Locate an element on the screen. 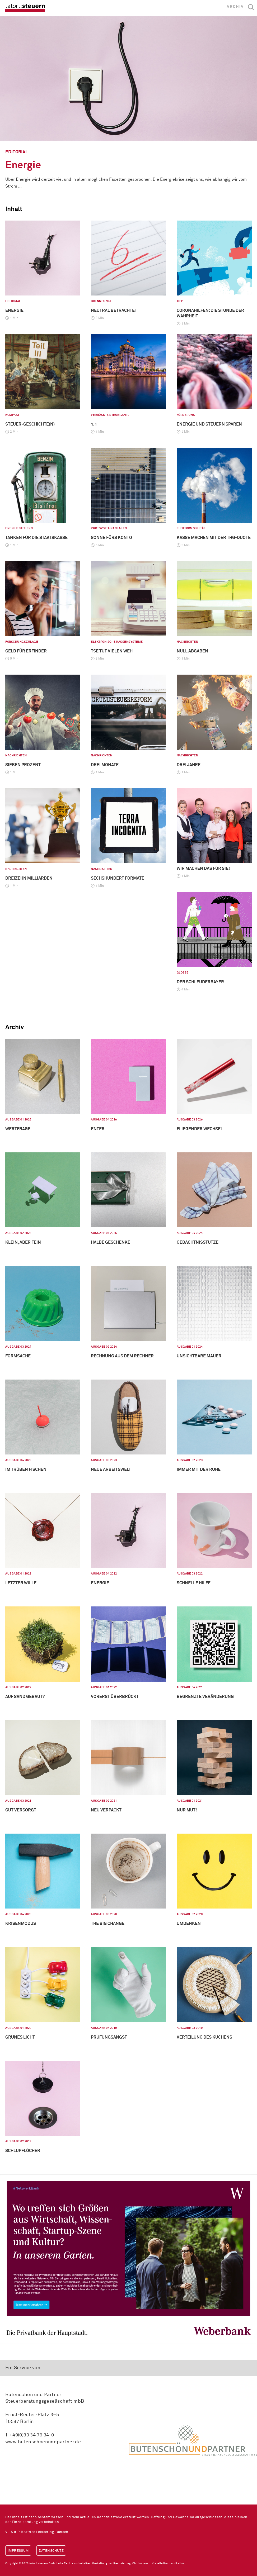 The width and height of the screenshot is (257, 2576). Sonne fürs Konto is located at coordinates (111, 538).